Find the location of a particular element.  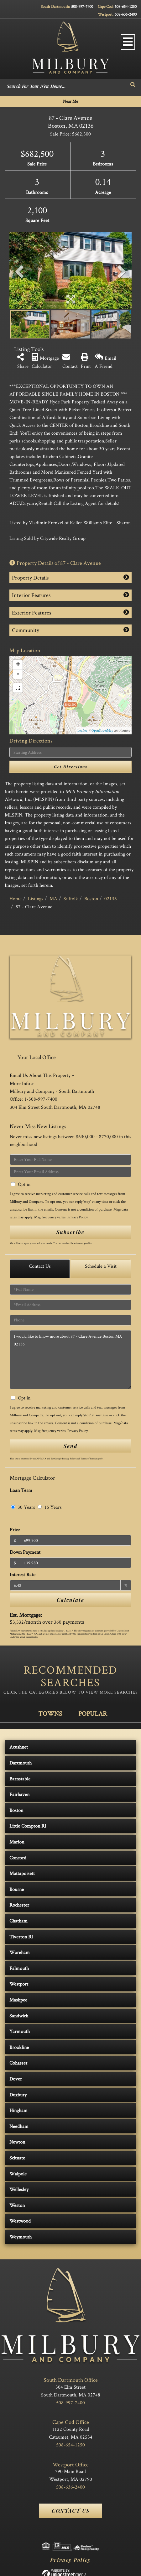

Rochester is located at coordinates (19, 1905).